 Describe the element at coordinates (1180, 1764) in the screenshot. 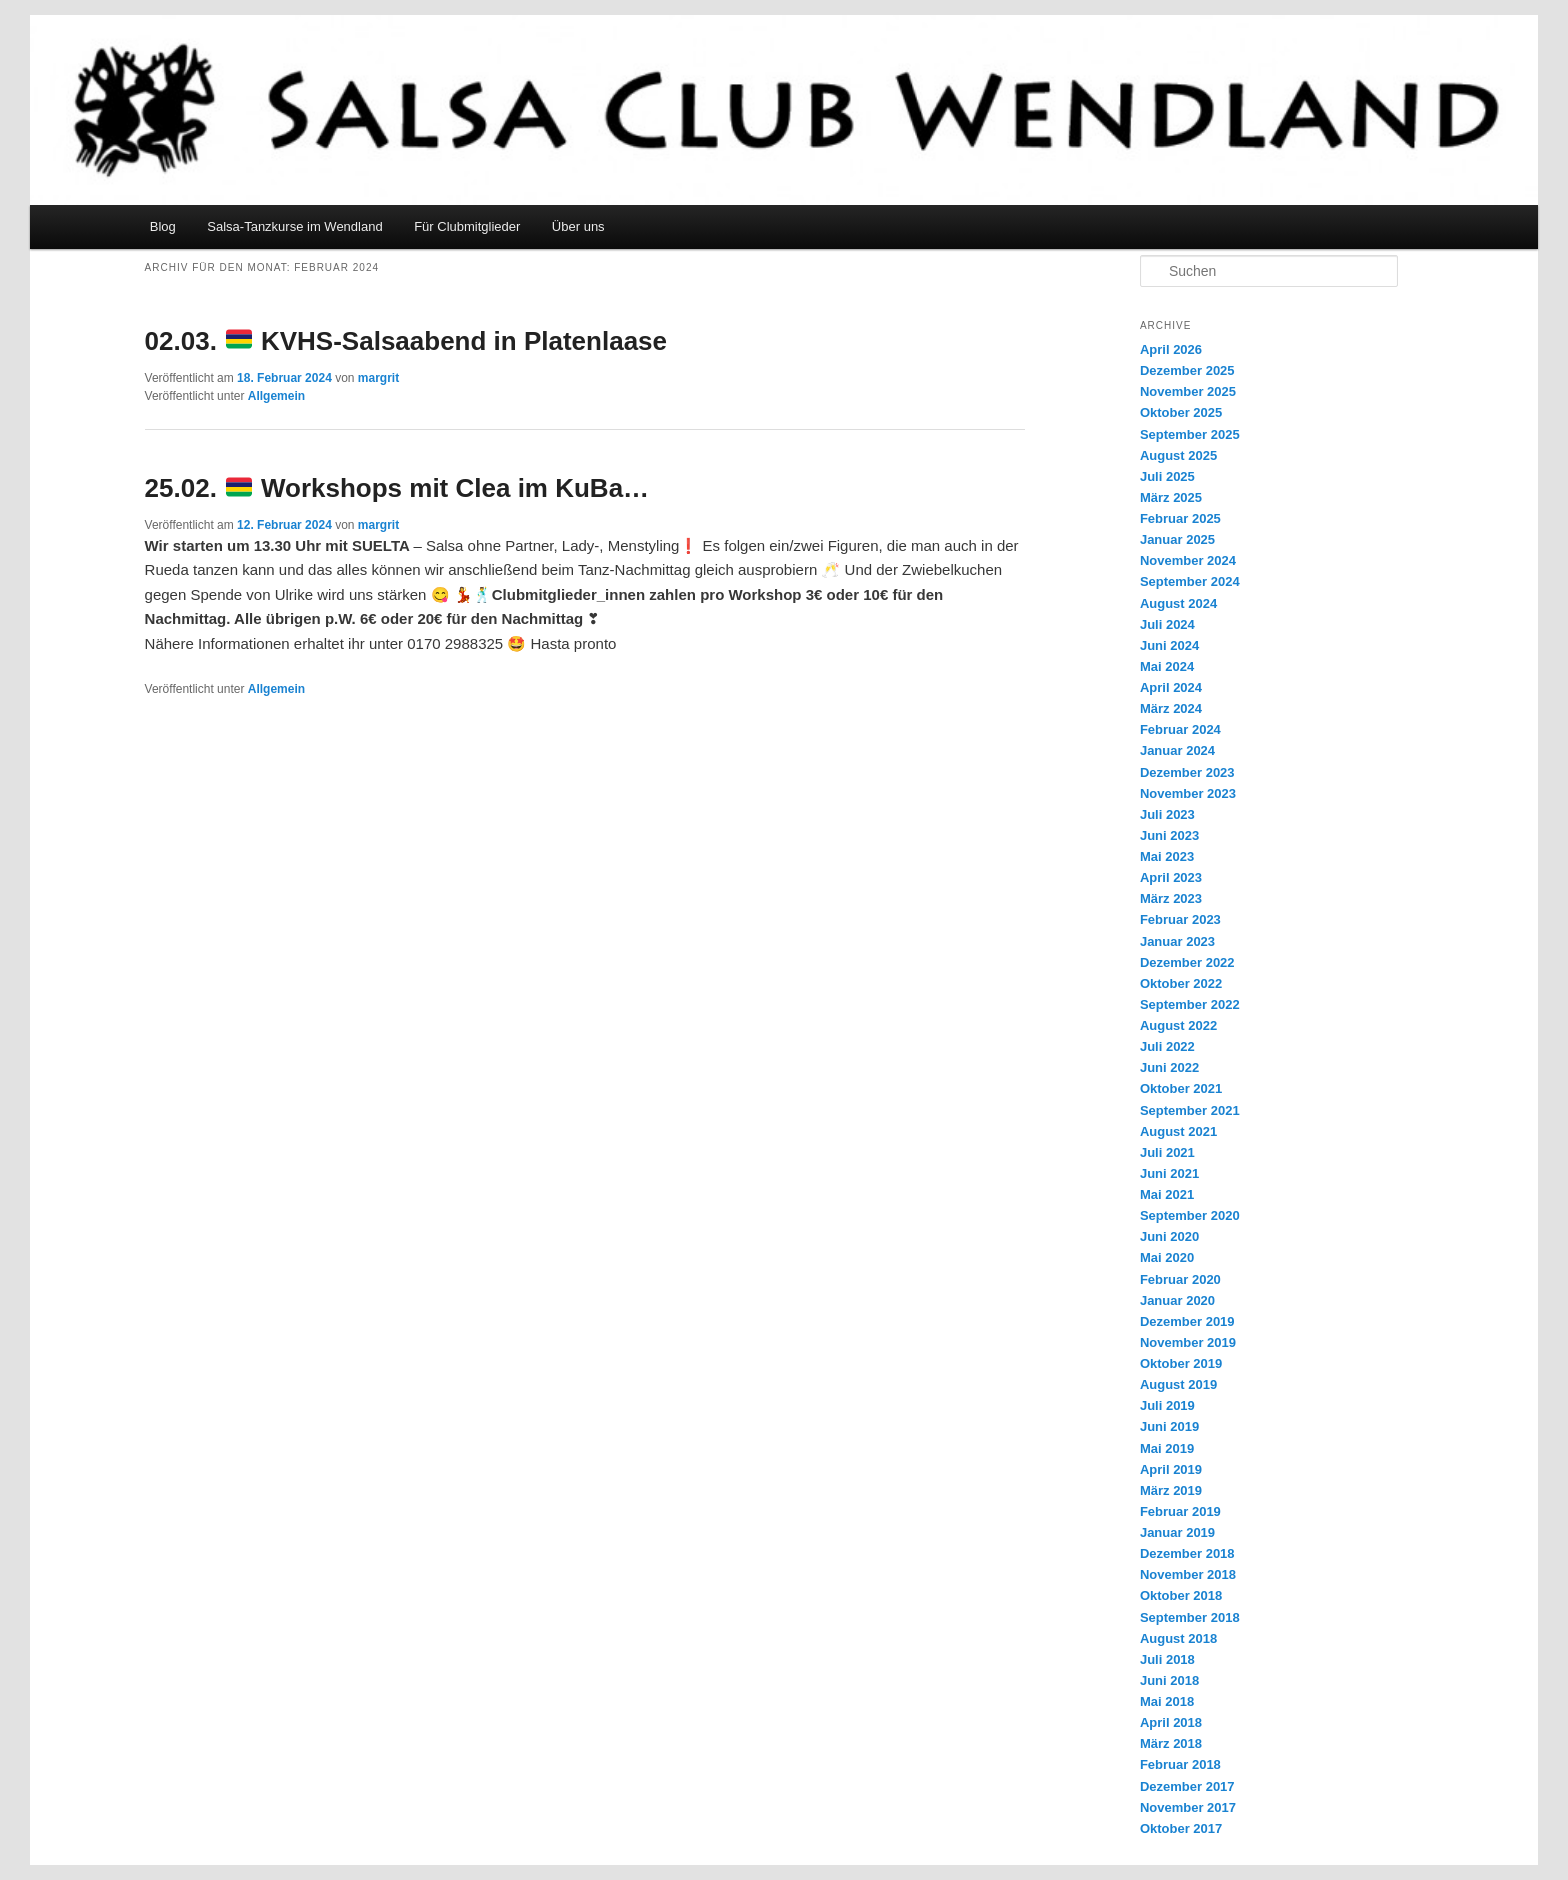

I see `Februar 2018` at that location.